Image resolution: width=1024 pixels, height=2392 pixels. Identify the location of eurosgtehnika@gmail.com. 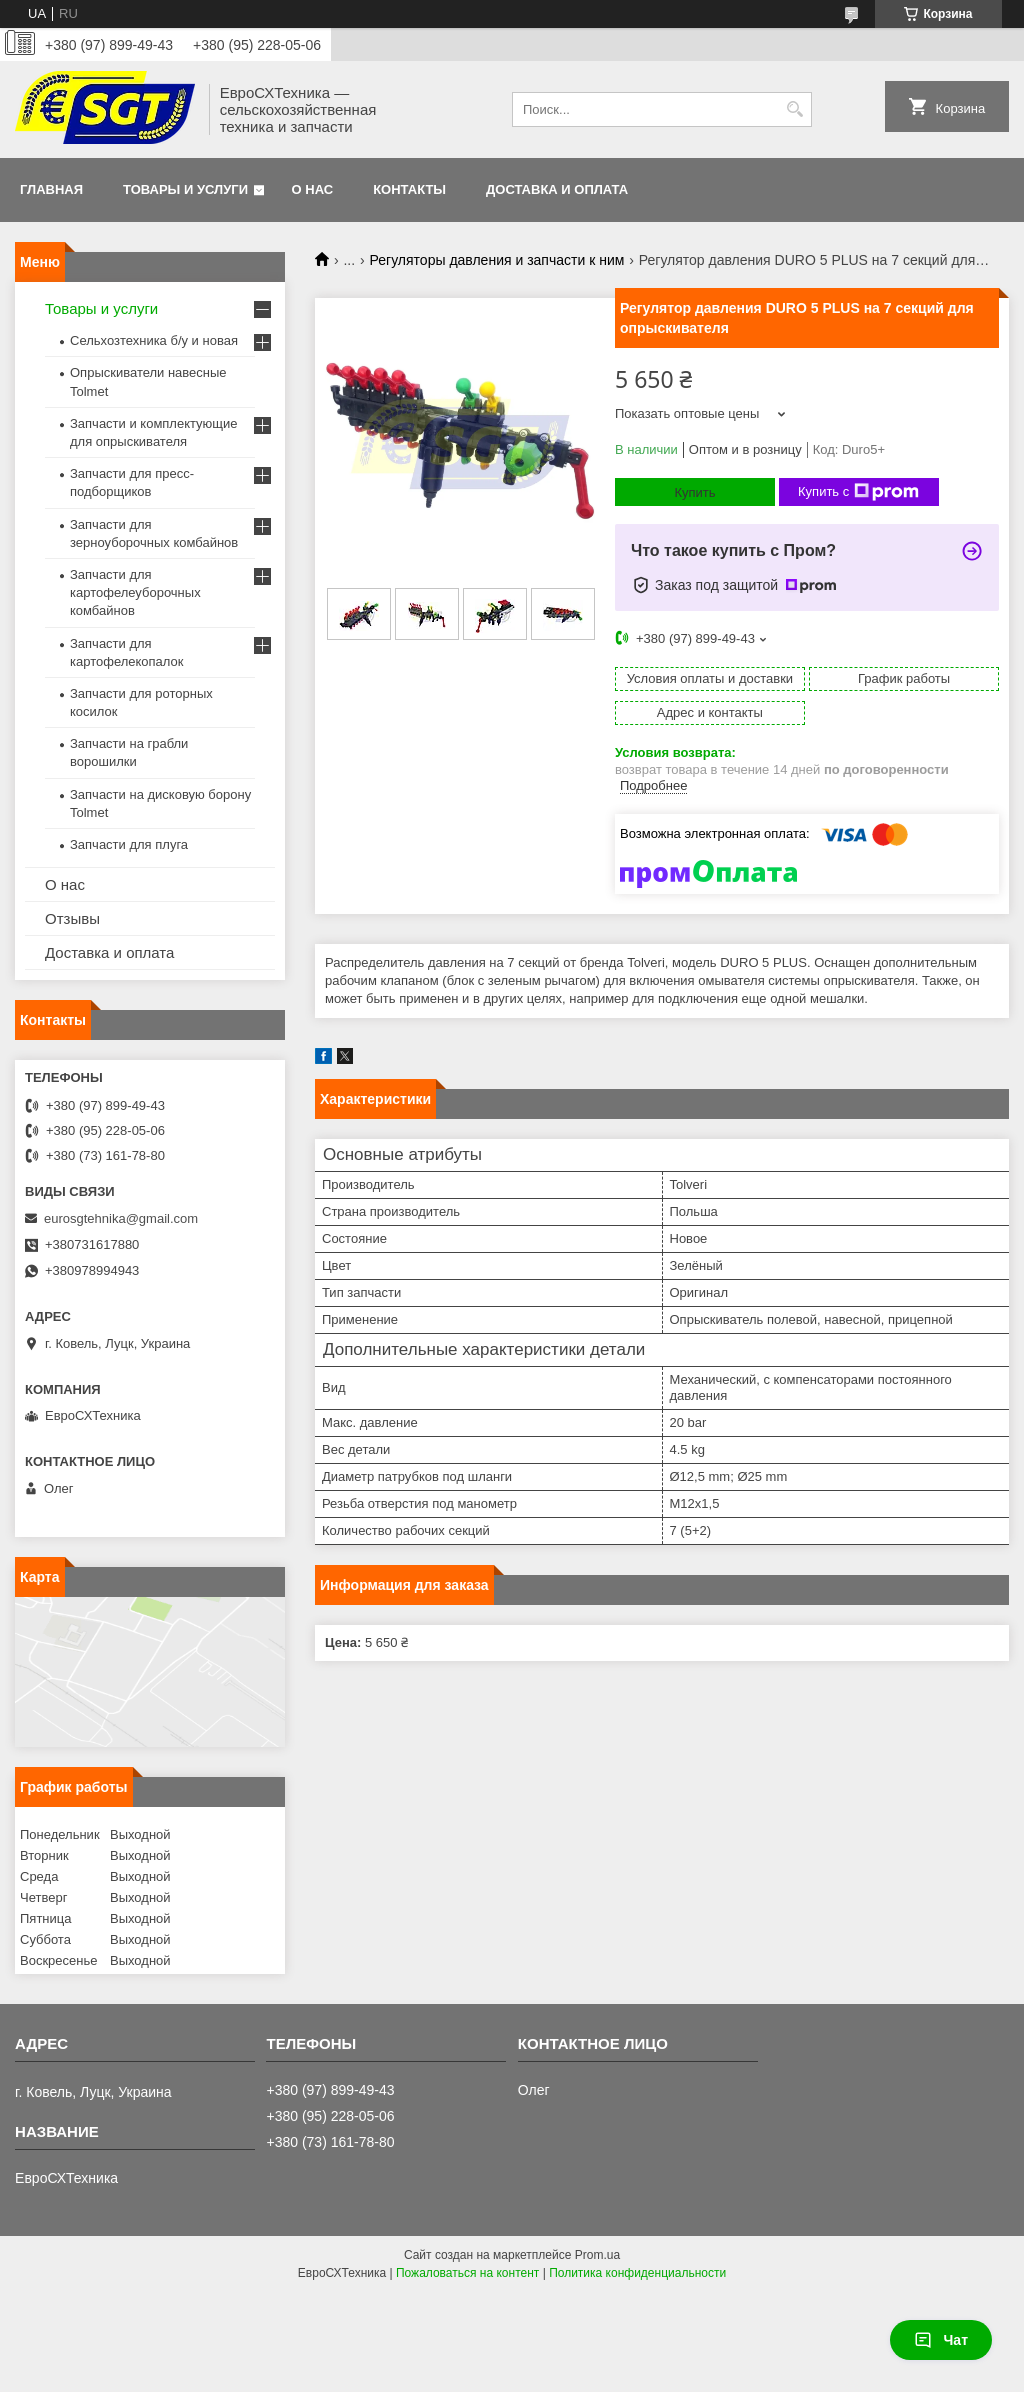
(121, 1218).